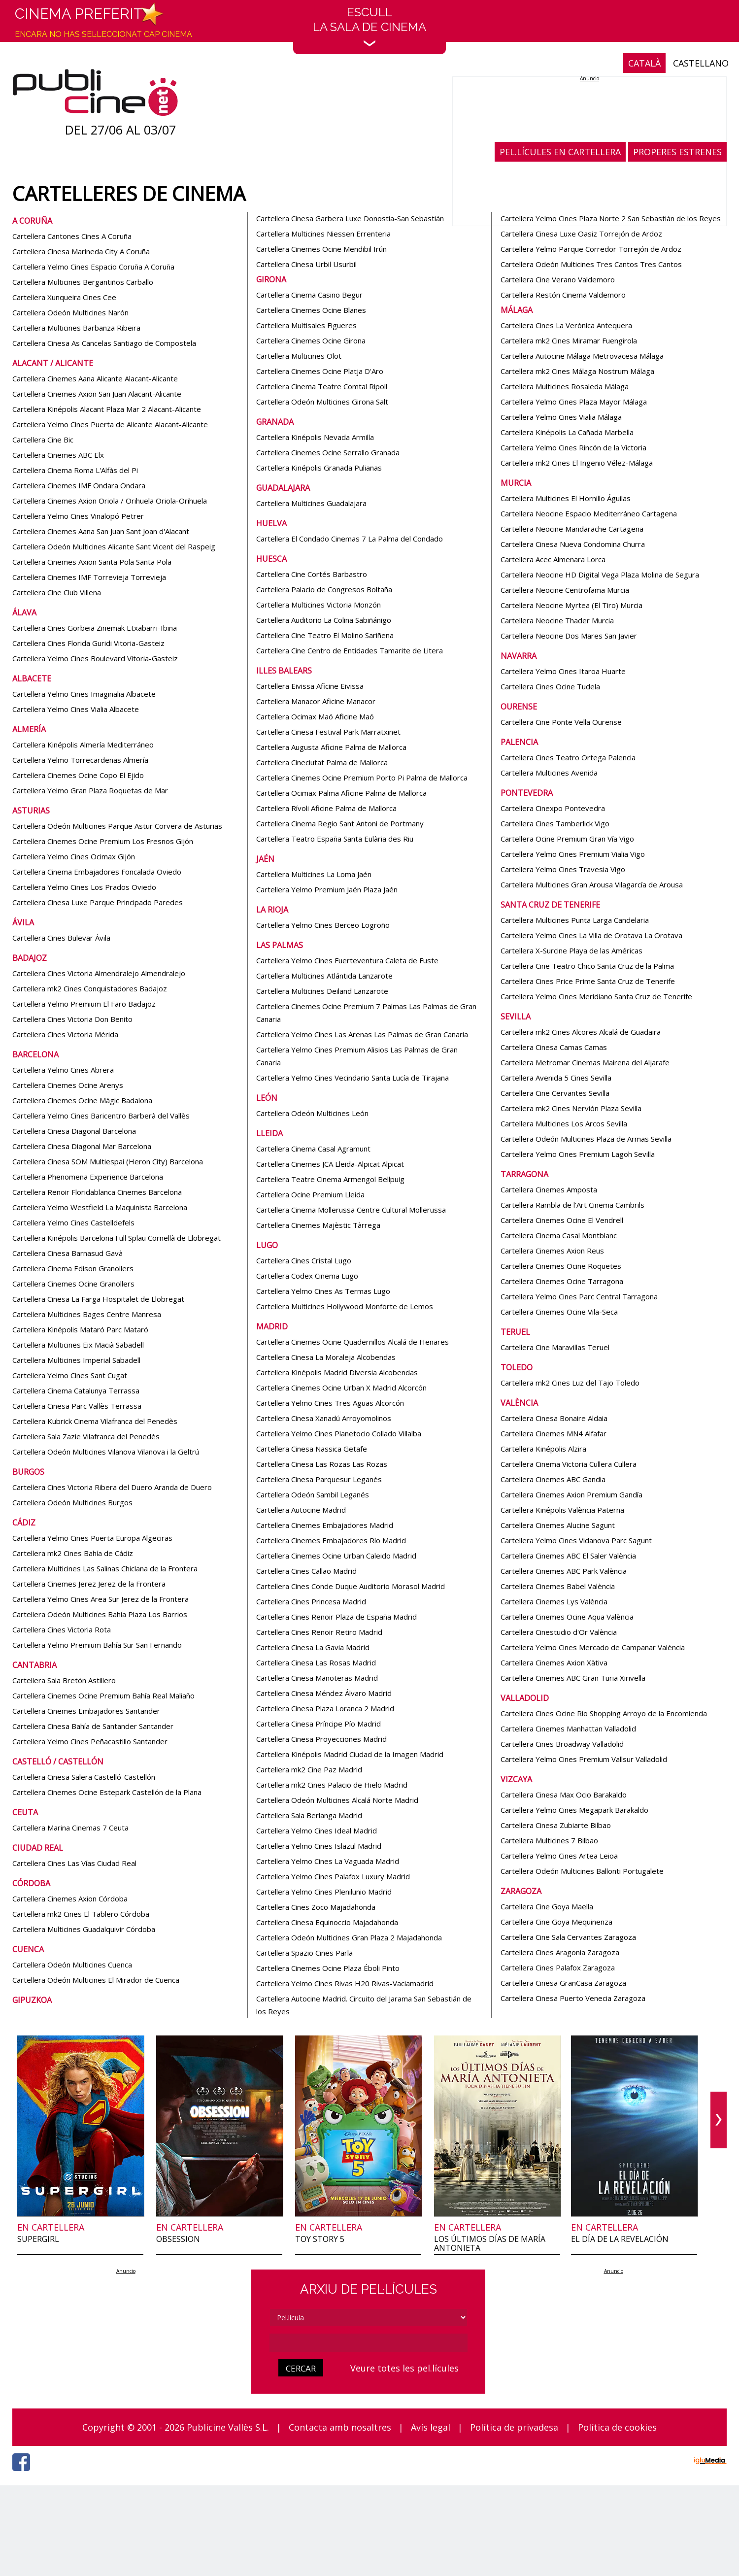 The image size is (739, 2576). I want to click on Cartellera Multicines Los Arcos Sevilla, so click(564, 1123).